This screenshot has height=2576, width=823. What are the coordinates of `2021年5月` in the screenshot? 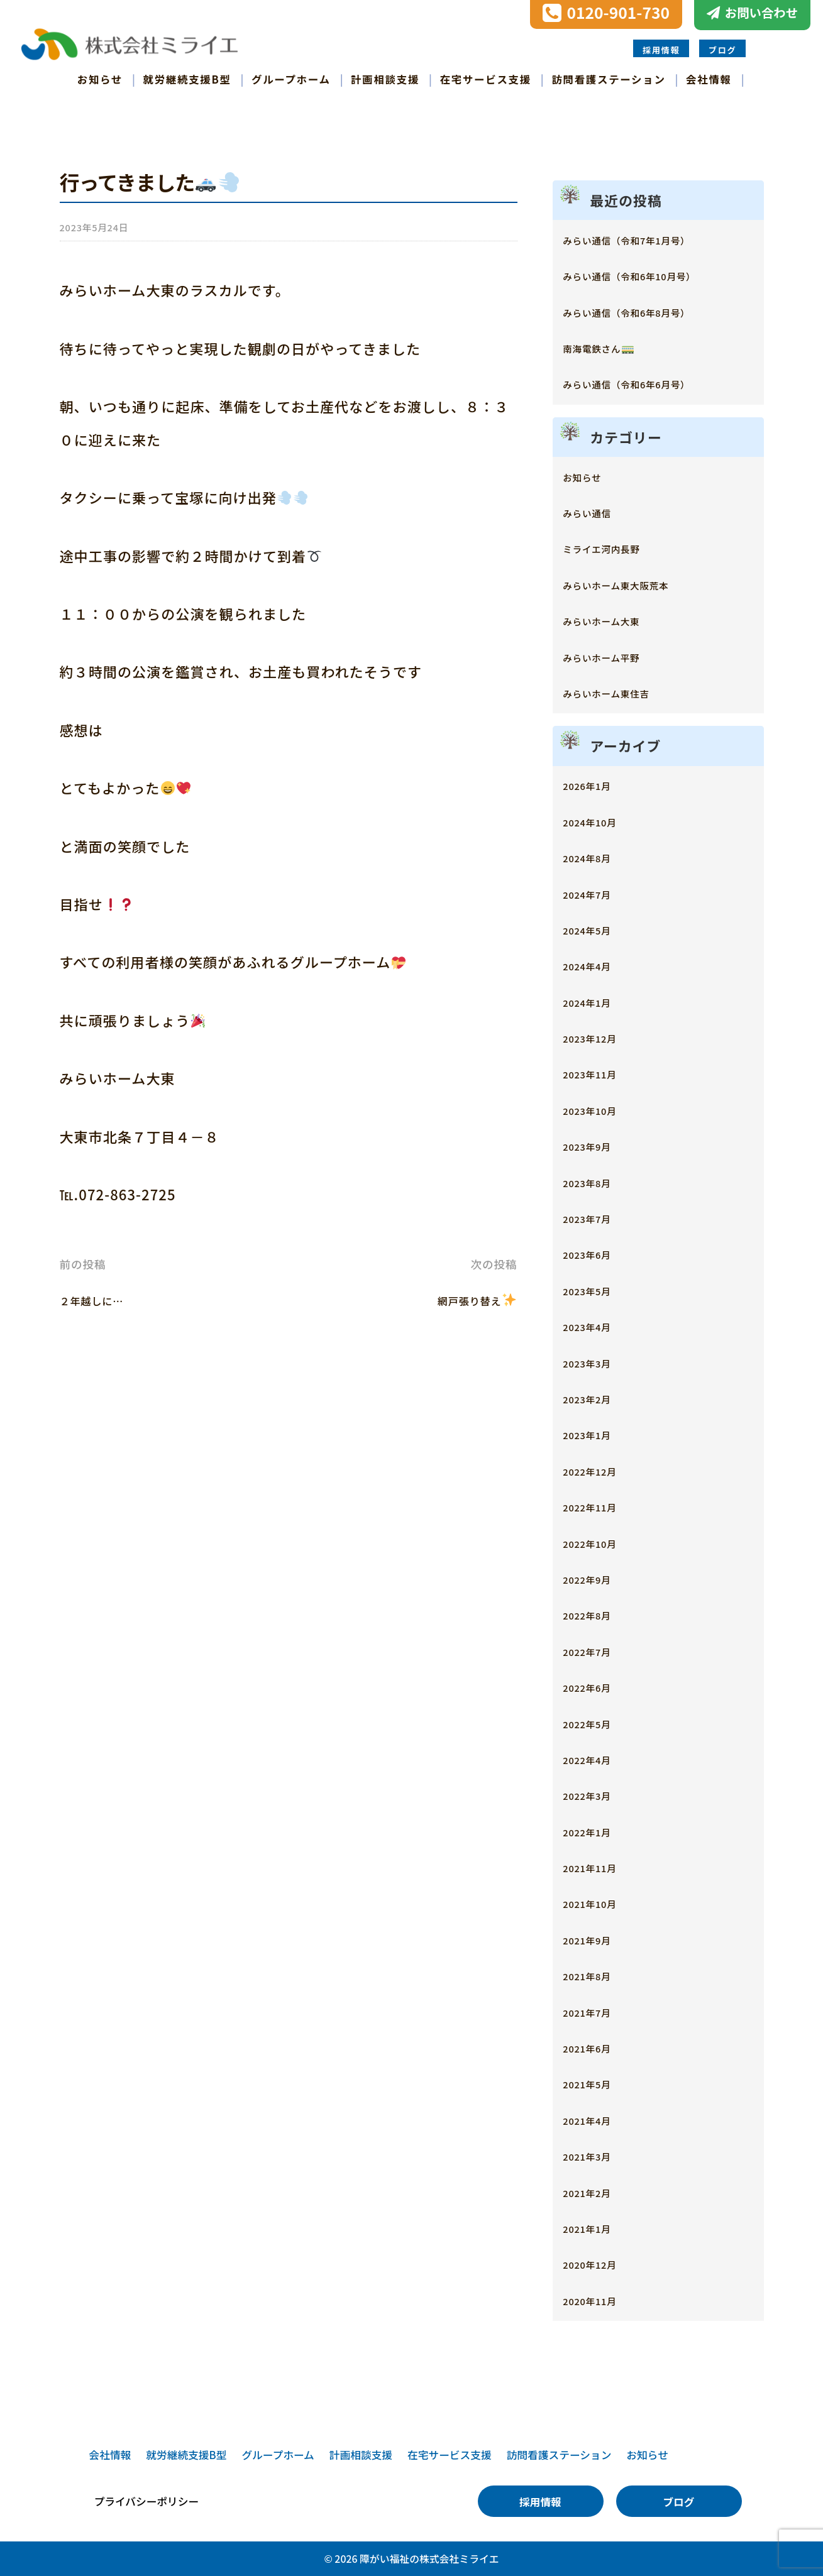 It's located at (595, 2083).